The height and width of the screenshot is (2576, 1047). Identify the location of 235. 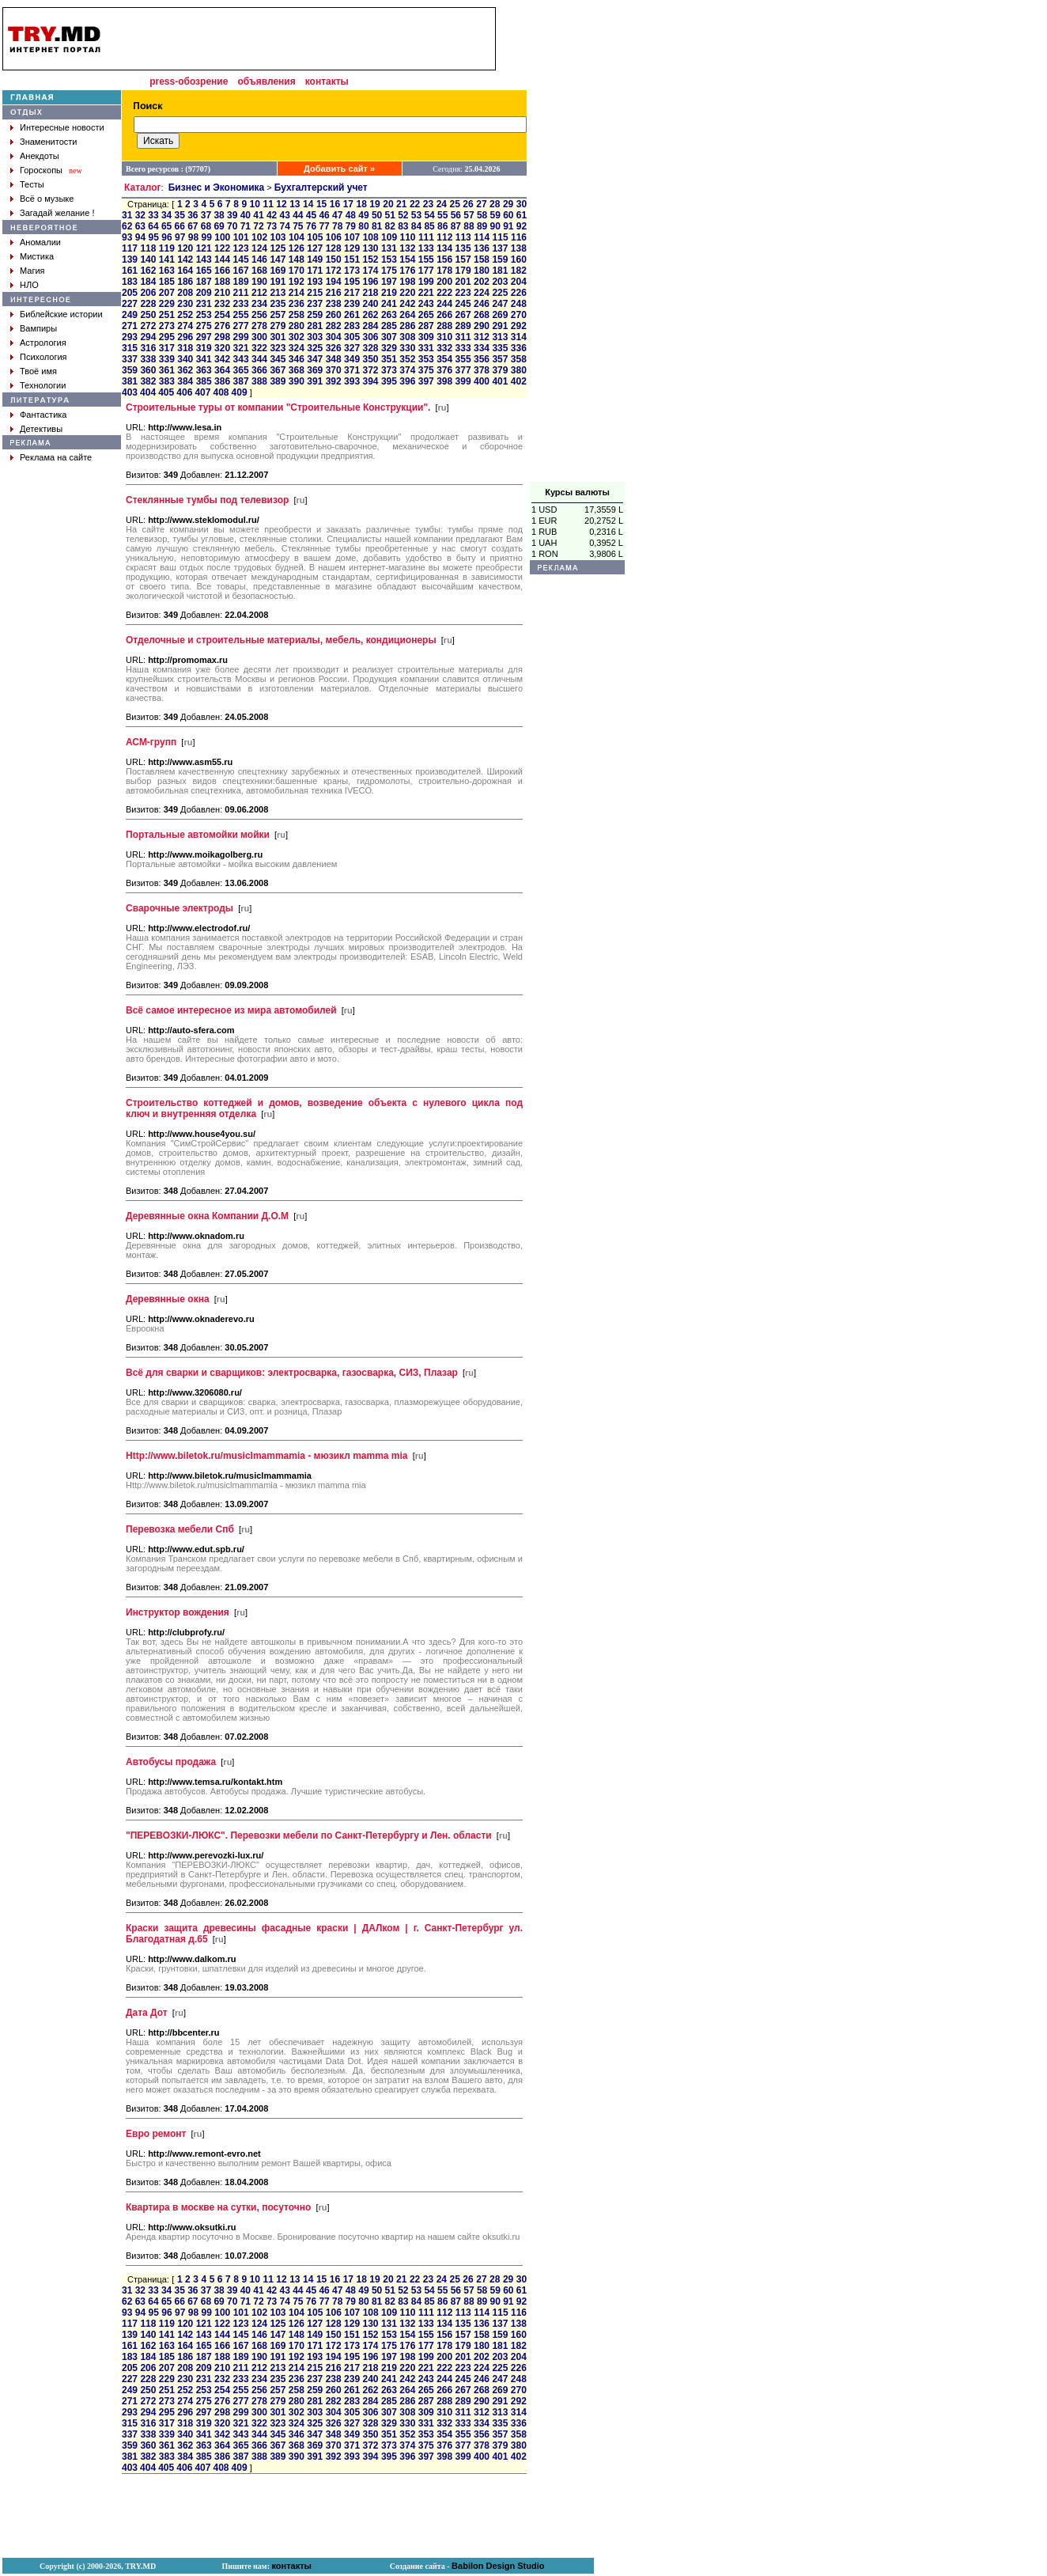
(277, 303).